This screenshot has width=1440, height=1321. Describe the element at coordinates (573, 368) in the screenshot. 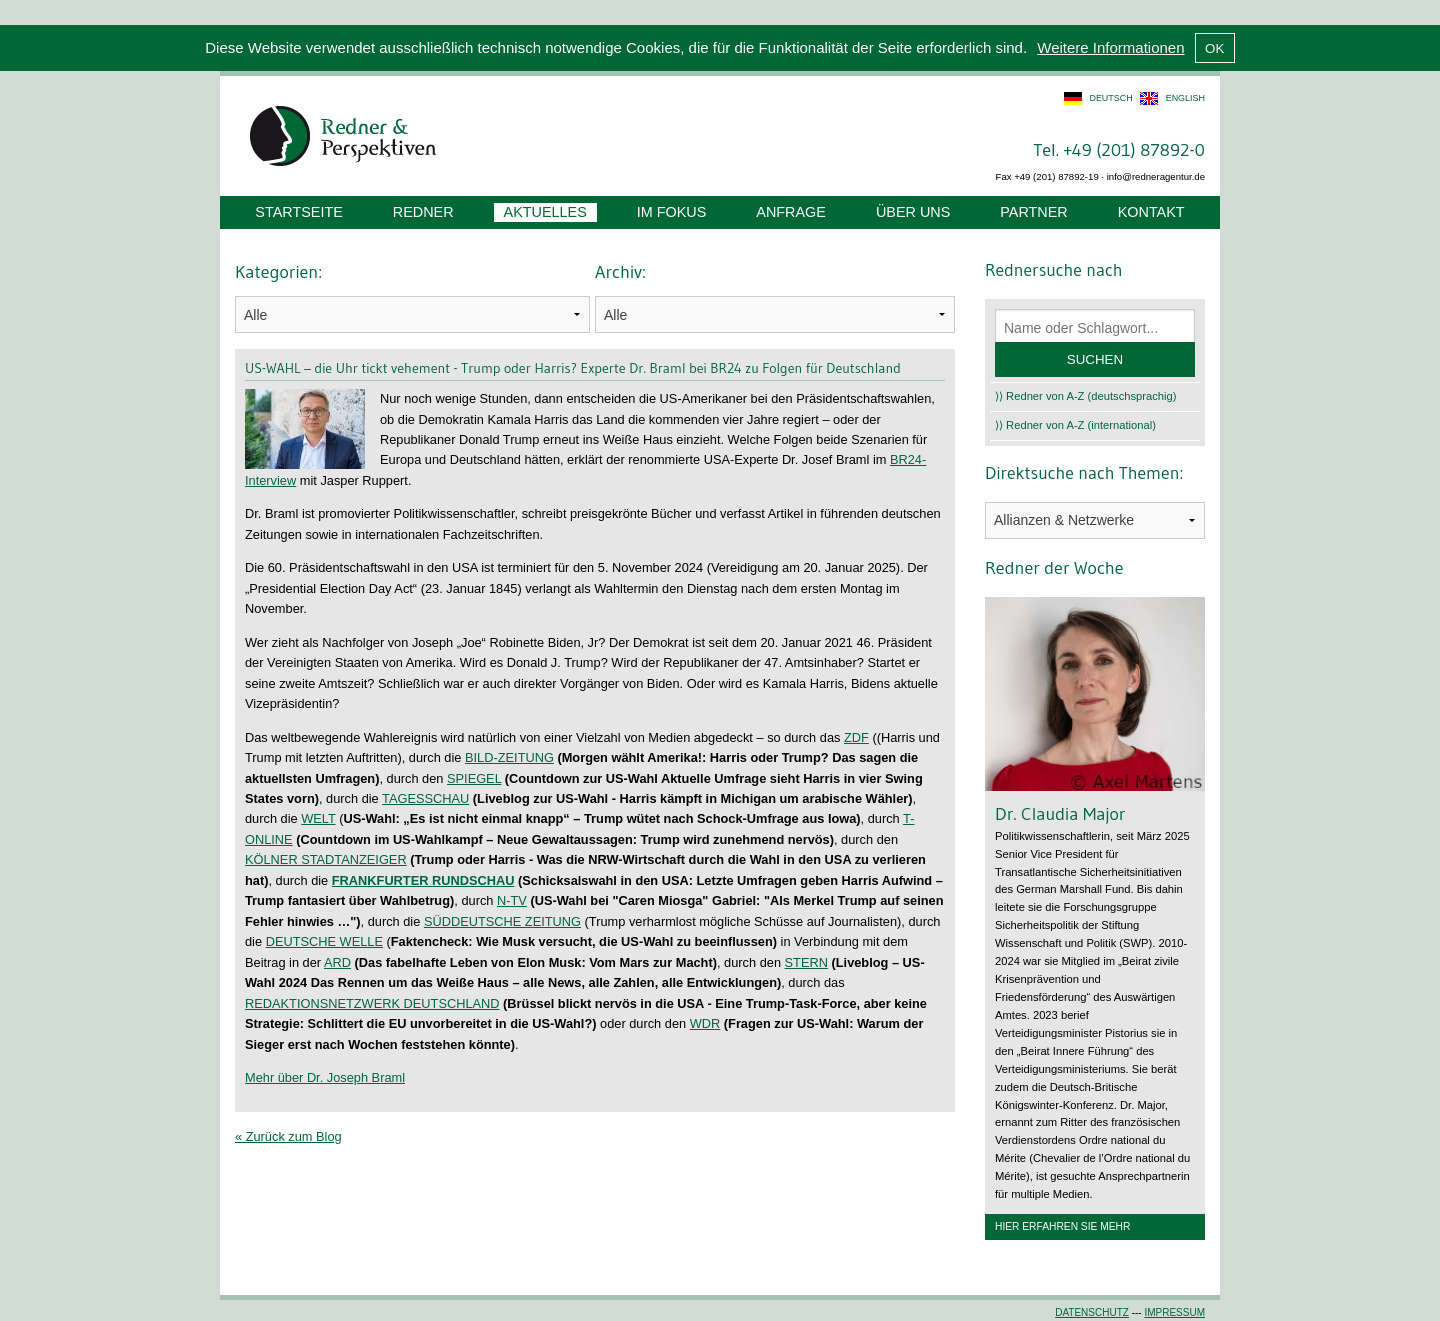

I see `US-WAHL – die Uhr tickt vehement - Trump oder Harris? Experte Dr. Braml bei BR24 zu Folgen für Deutschland` at that location.